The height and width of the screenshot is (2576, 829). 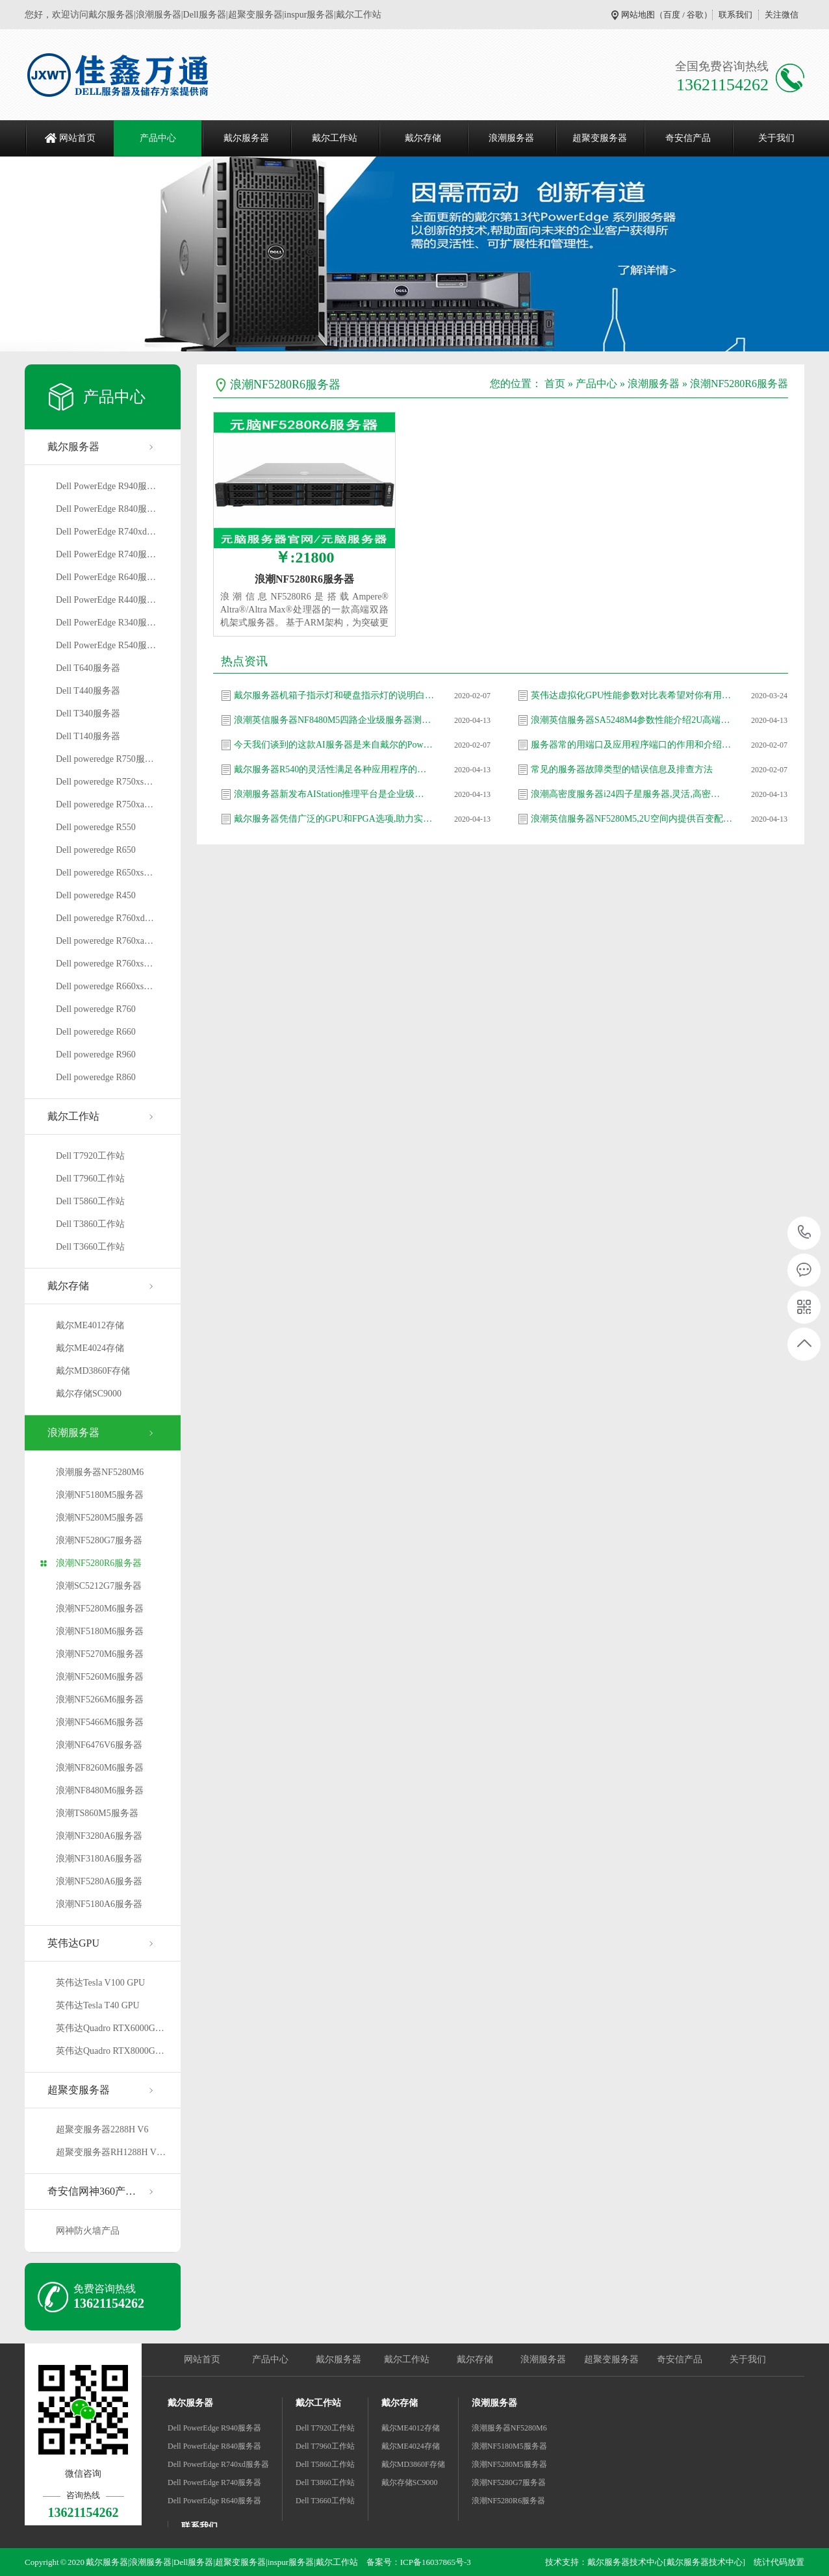 I want to click on 浪潮NF5266M6服务器, so click(x=100, y=1699).